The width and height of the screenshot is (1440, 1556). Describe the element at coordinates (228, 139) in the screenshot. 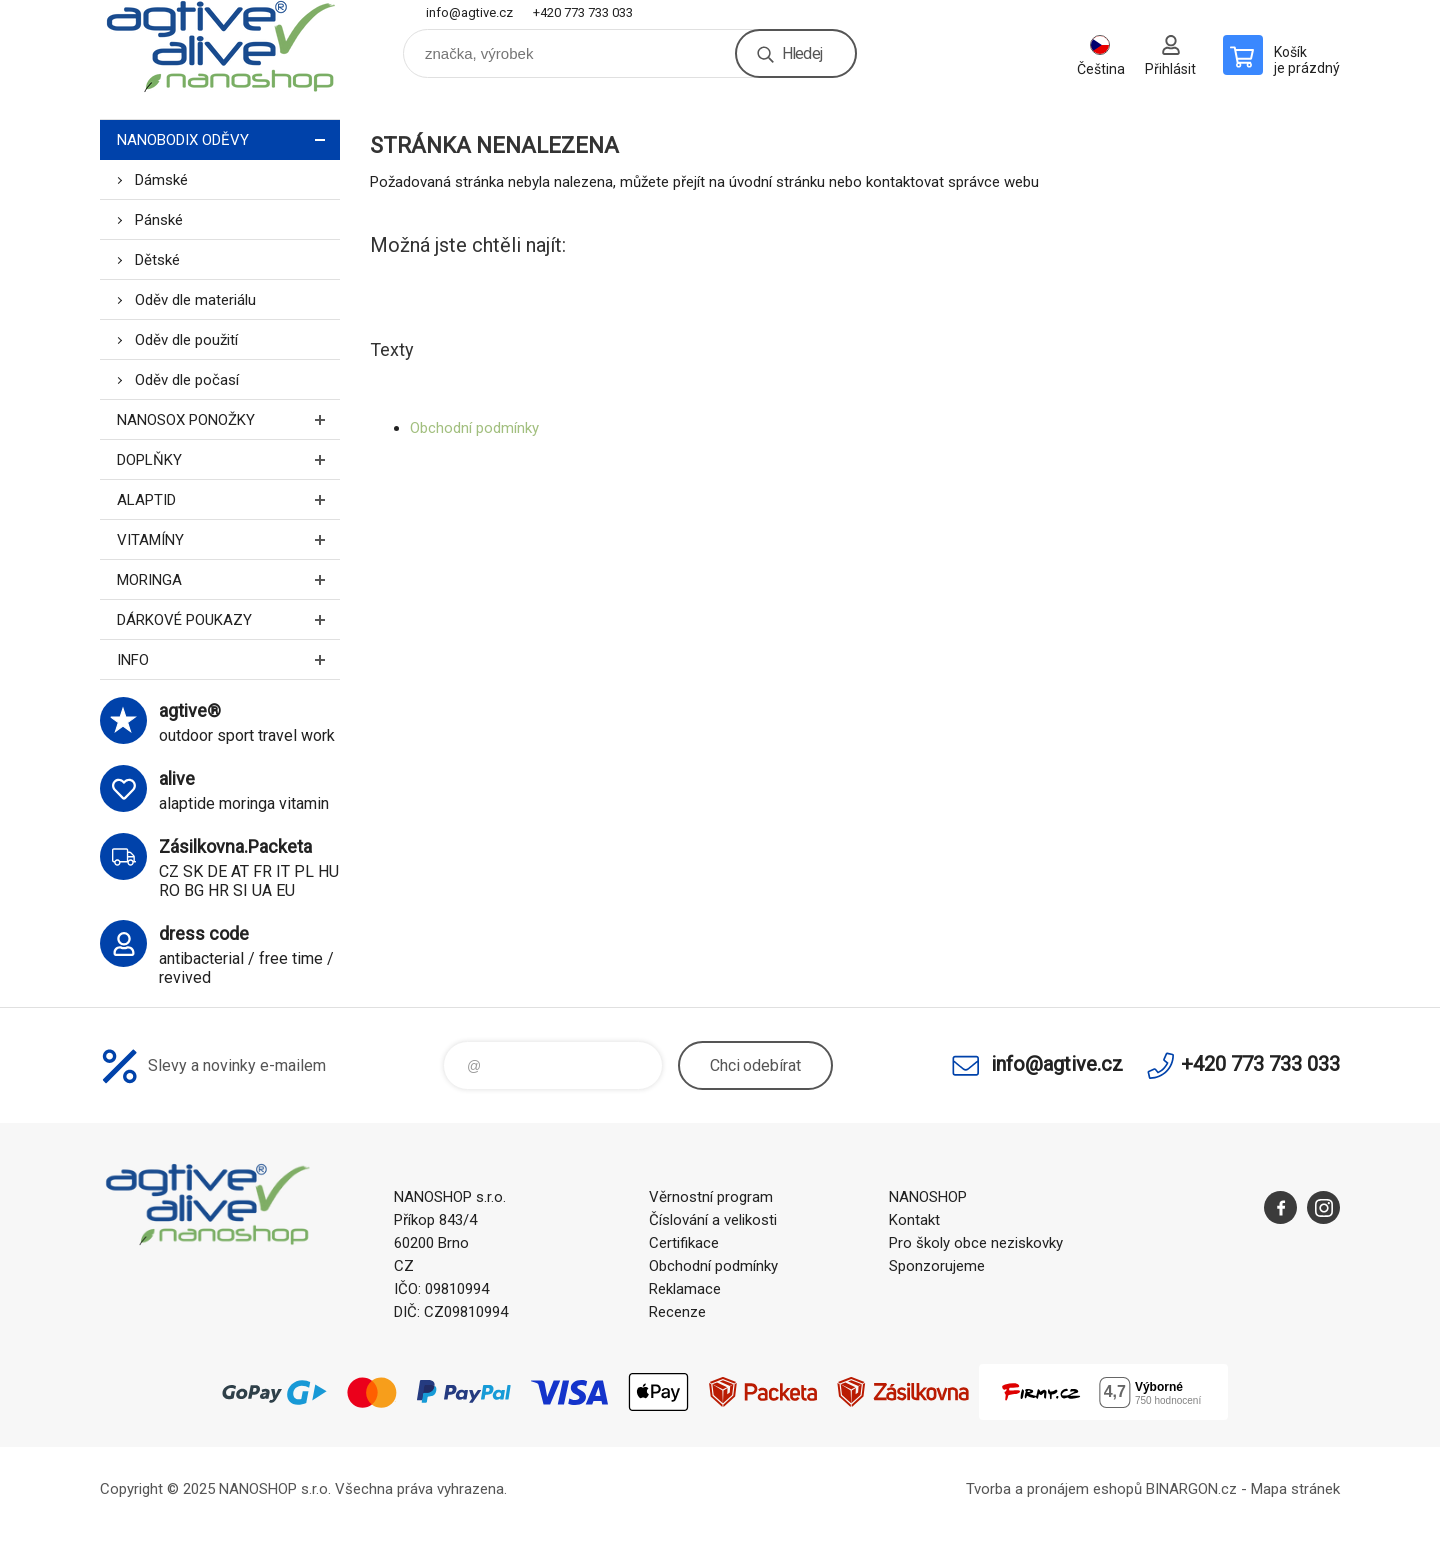

I see `NANOBODIX ODĚVY` at that location.